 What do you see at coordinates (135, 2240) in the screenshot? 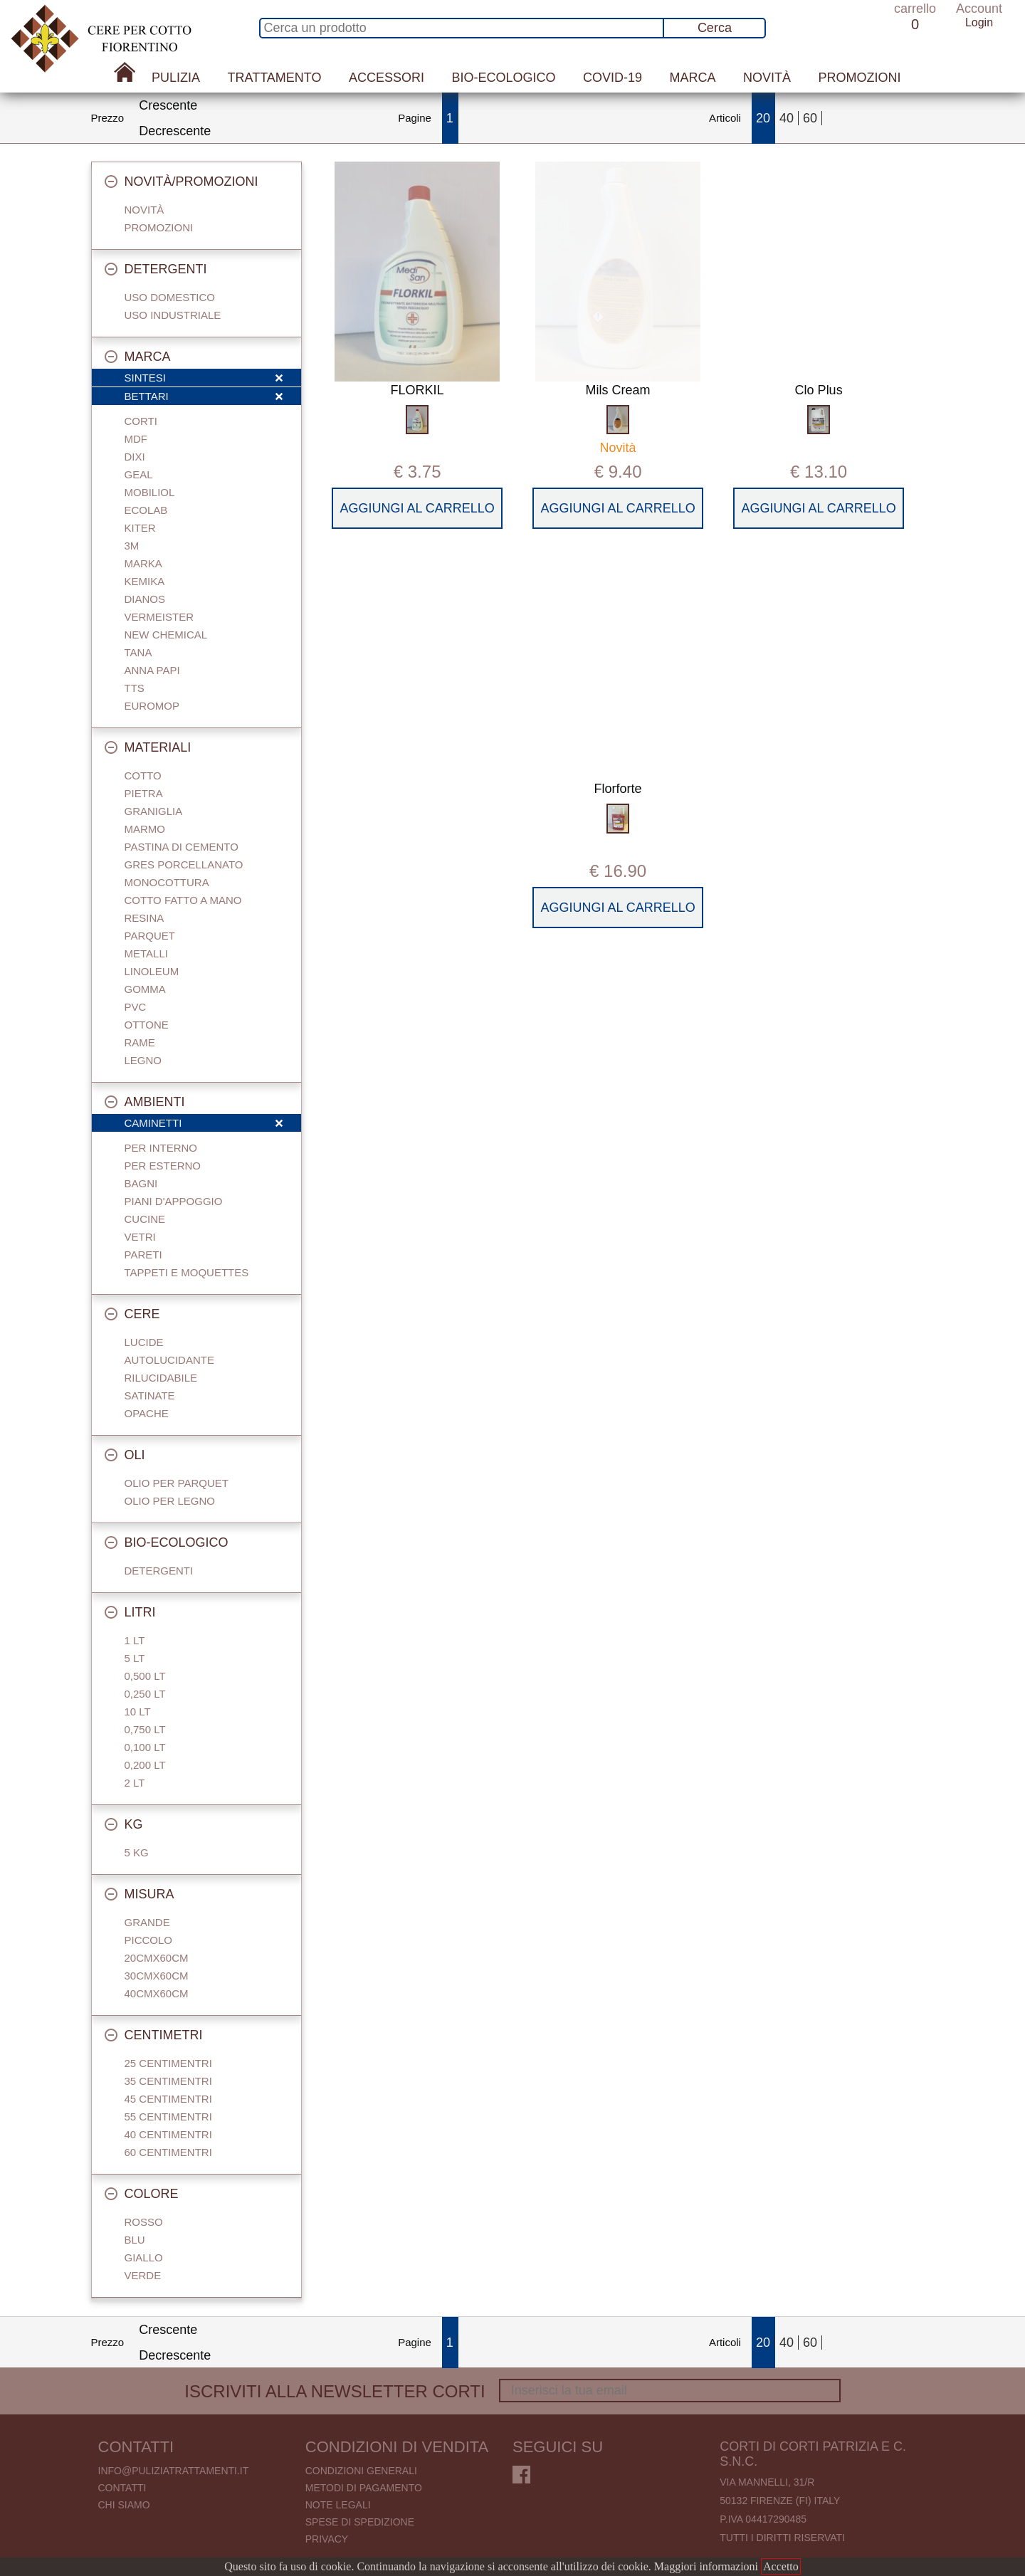
I see `Blu` at bounding box center [135, 2240].